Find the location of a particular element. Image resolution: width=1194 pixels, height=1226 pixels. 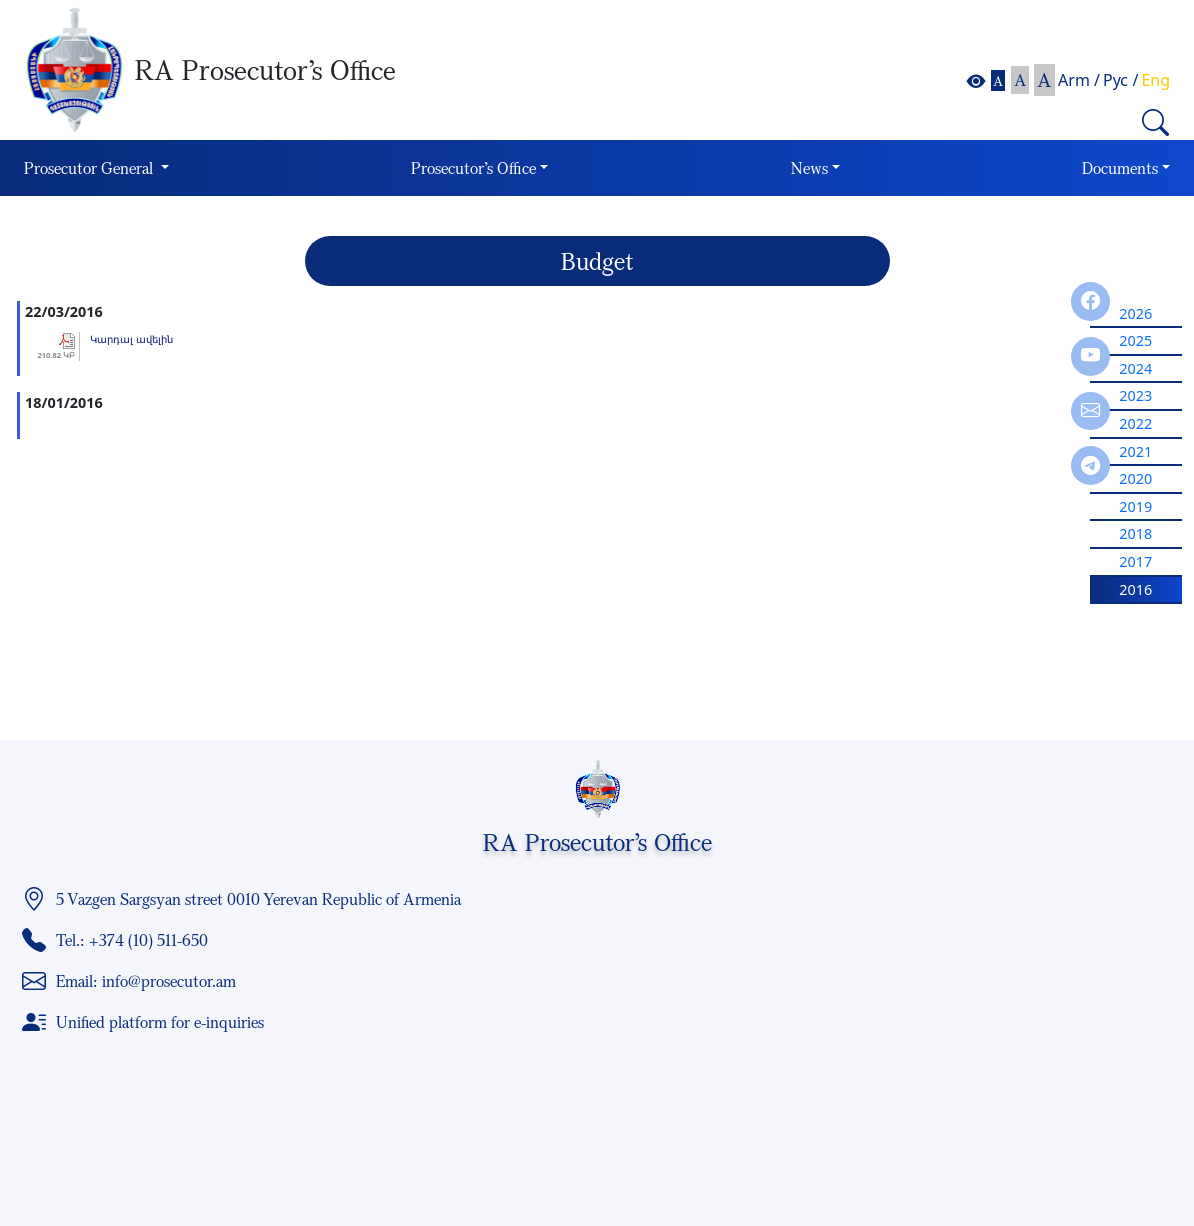

2023 is located at coordinates (1135, 395).